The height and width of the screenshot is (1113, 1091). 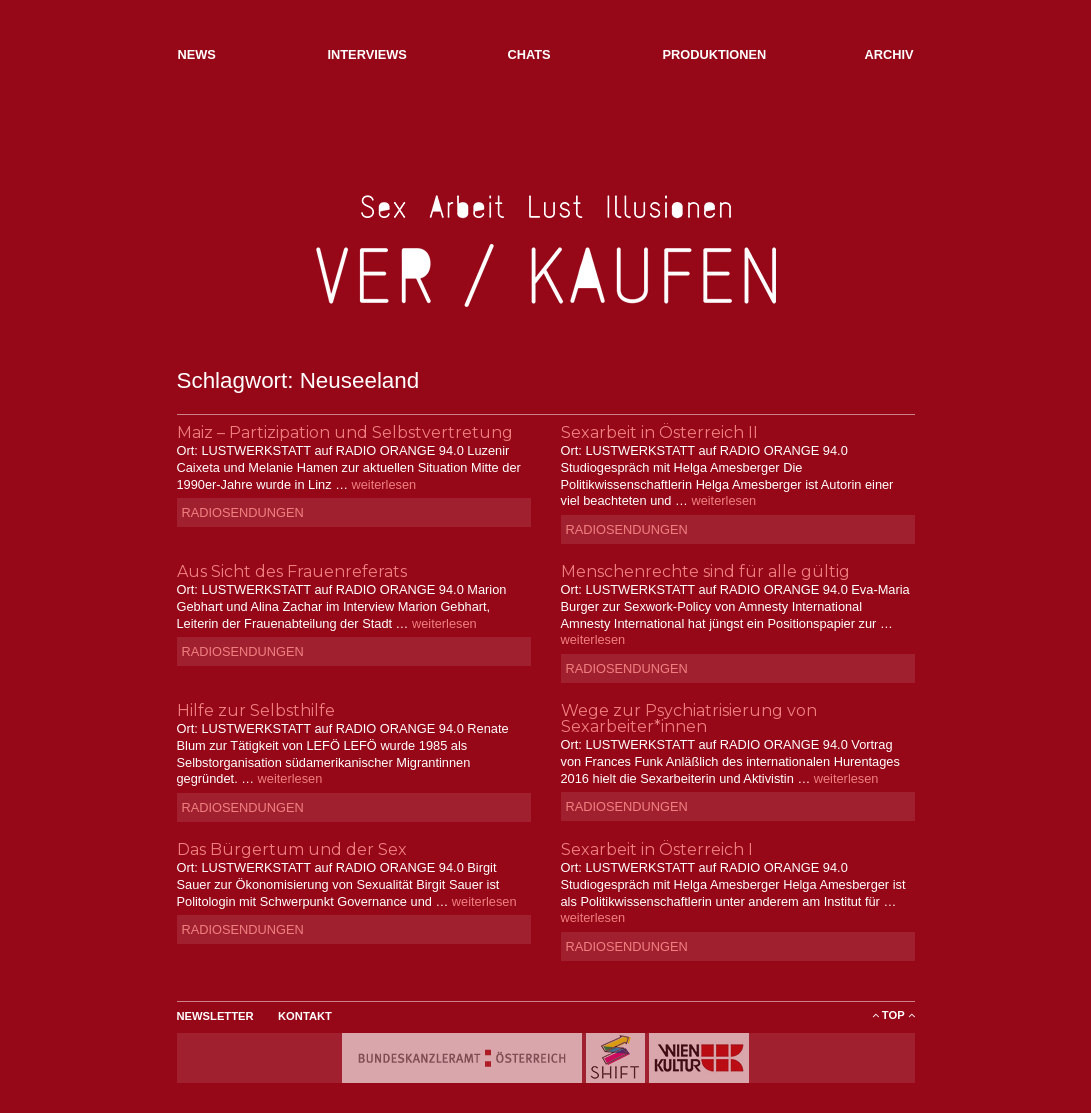 I want to click on Produktionen, so click(x=715, y=54).